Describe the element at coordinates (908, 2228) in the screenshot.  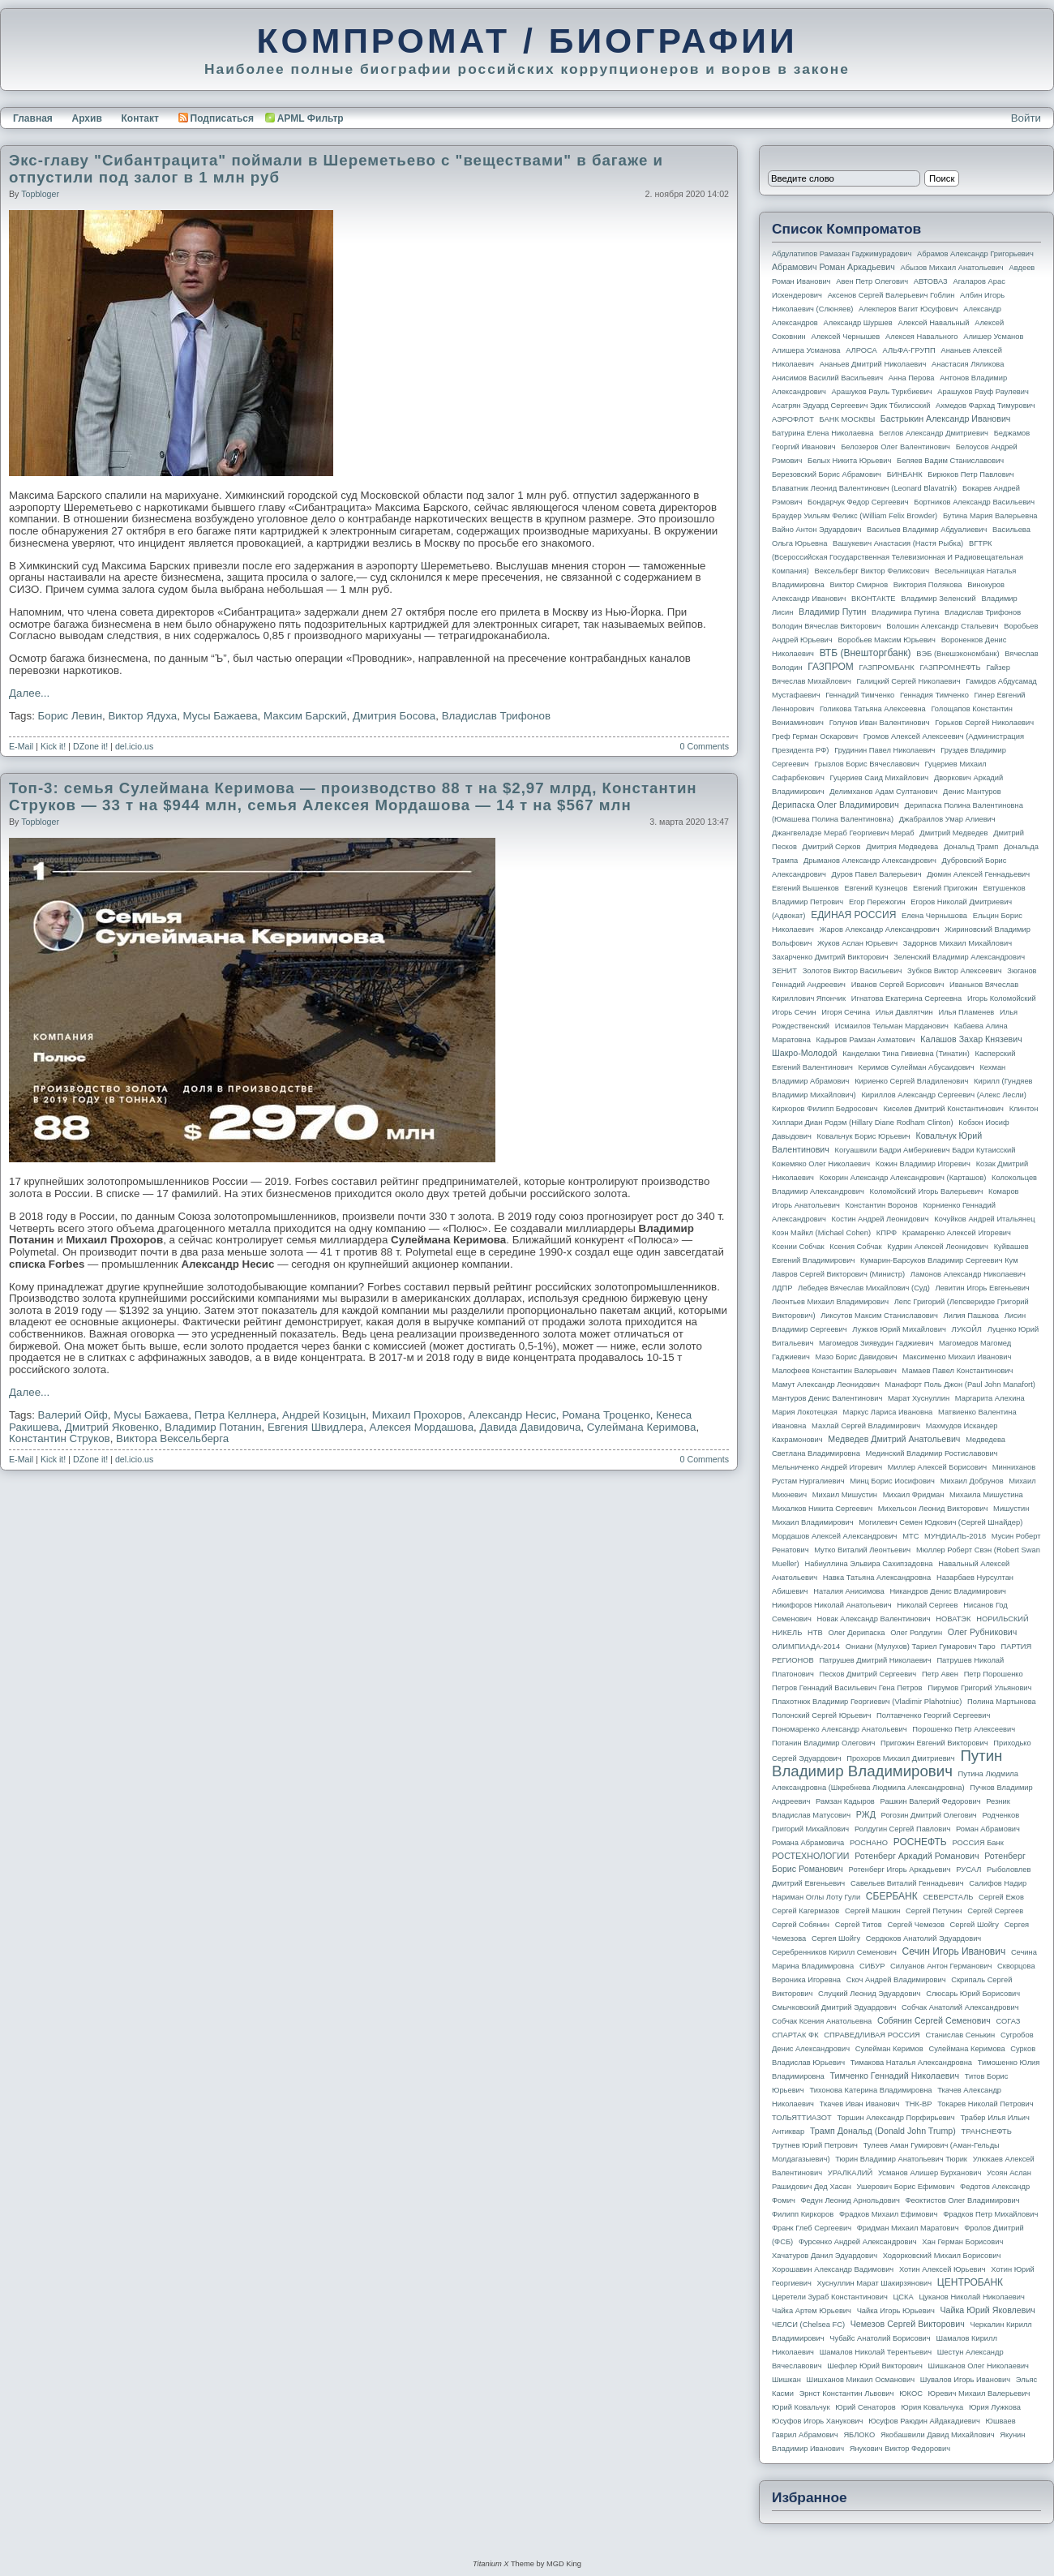
I see `Фридман Михаил Маратович` at that location.